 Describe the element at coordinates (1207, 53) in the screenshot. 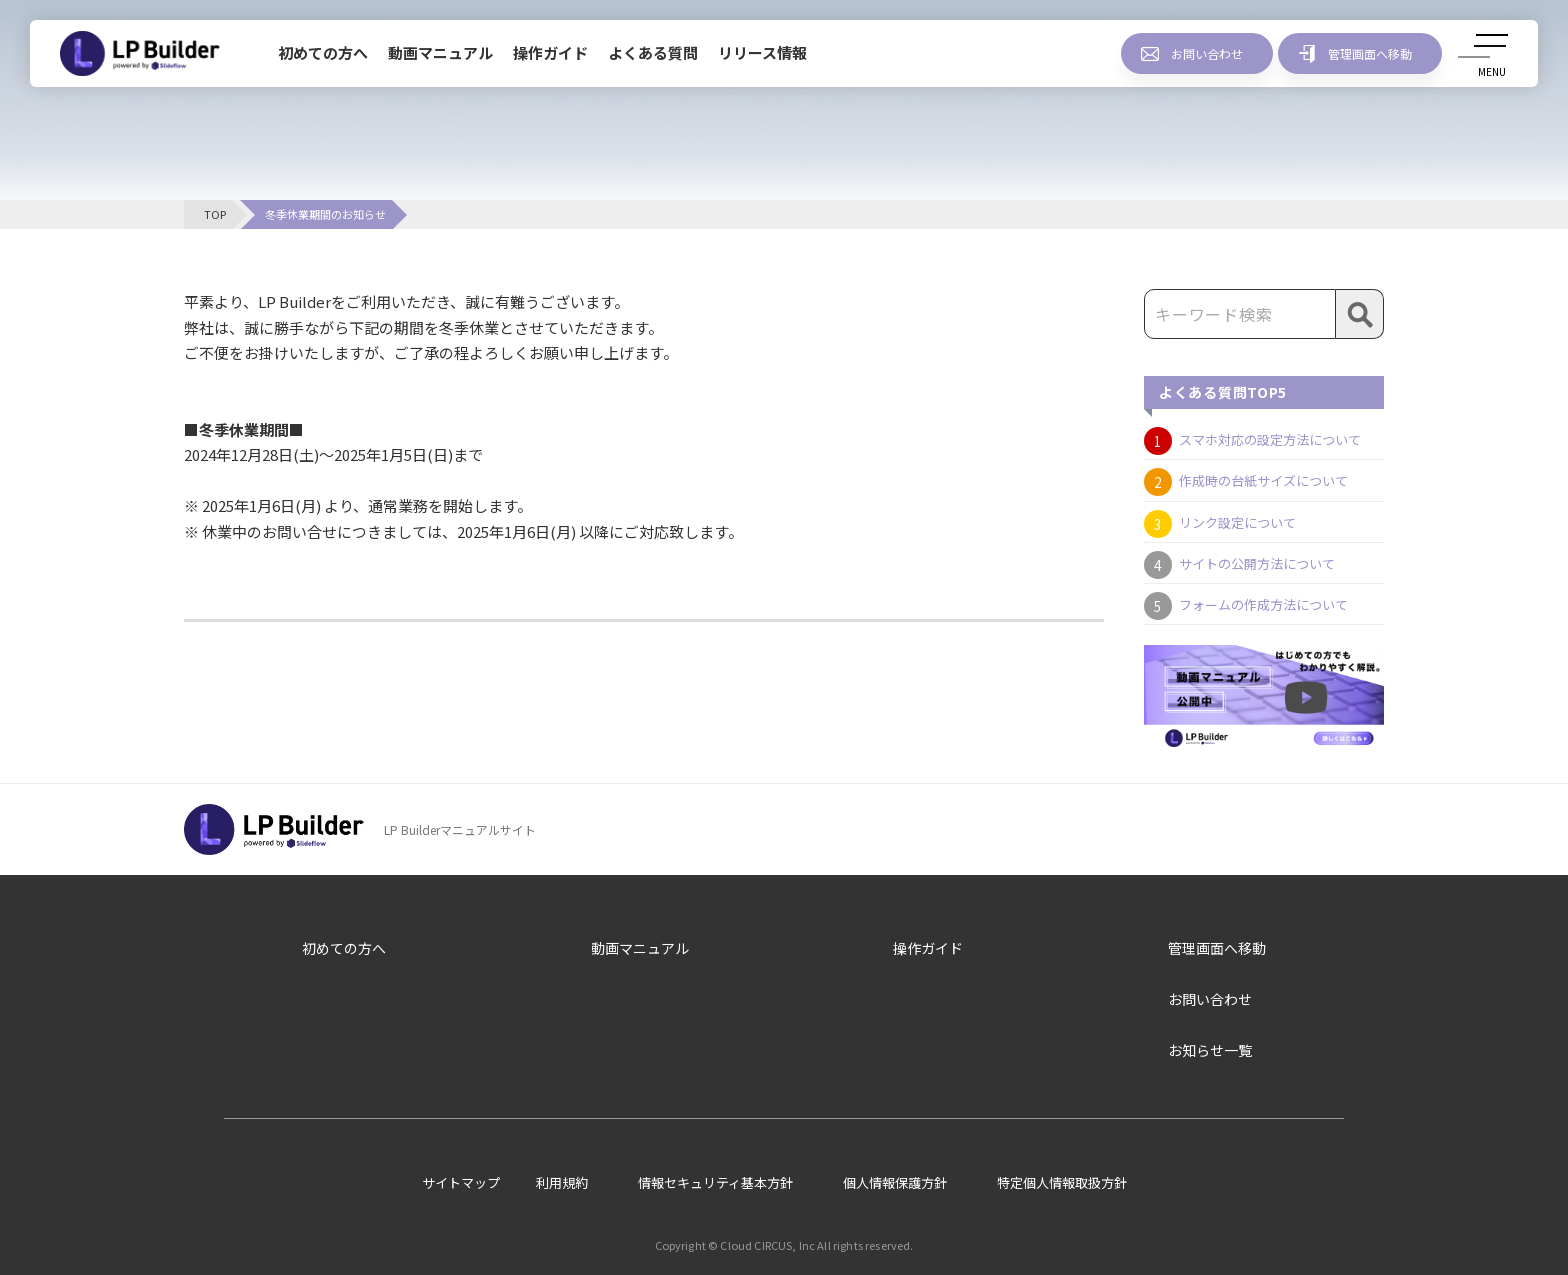

I see `お問い合わせ` at that location.